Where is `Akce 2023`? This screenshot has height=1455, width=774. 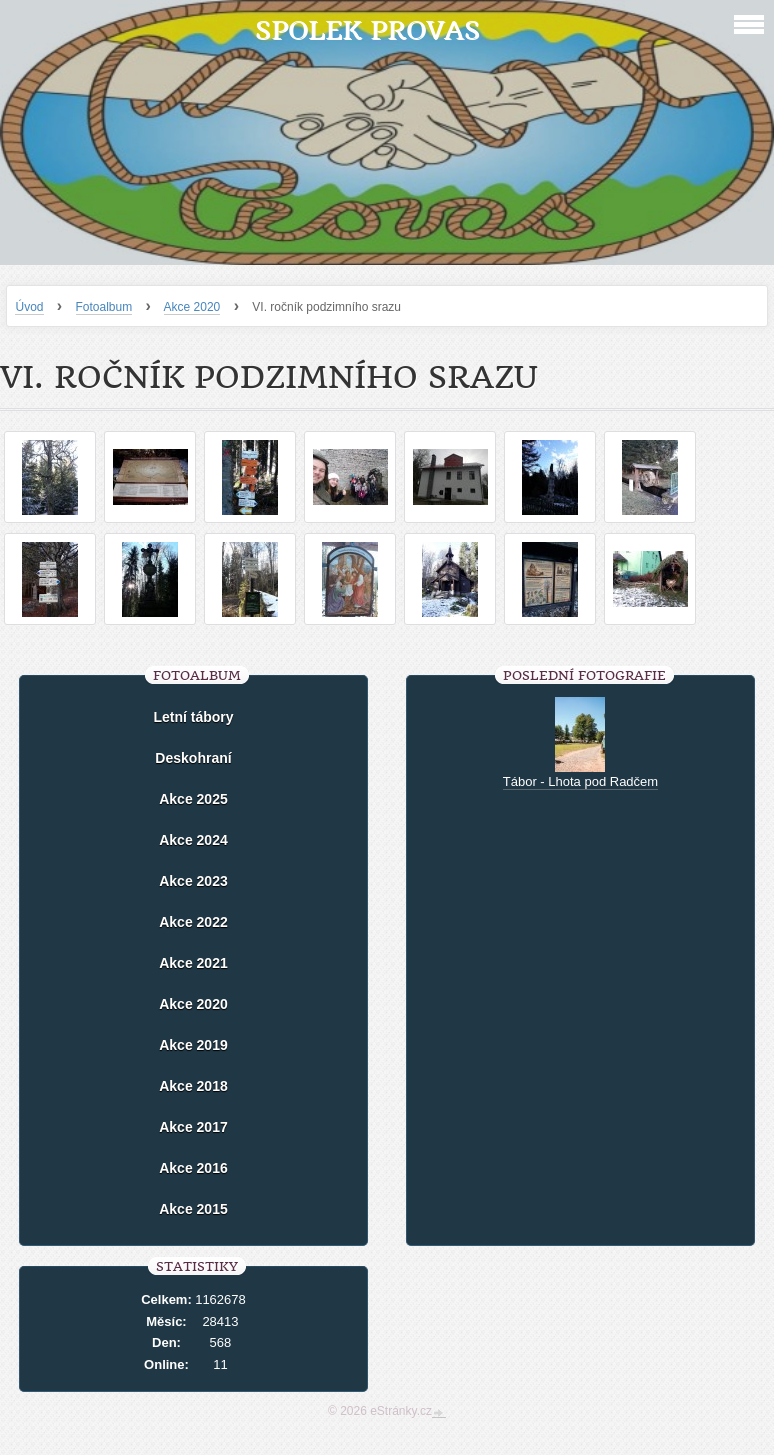
Akce 2023 is located at coordinates (193, 881).